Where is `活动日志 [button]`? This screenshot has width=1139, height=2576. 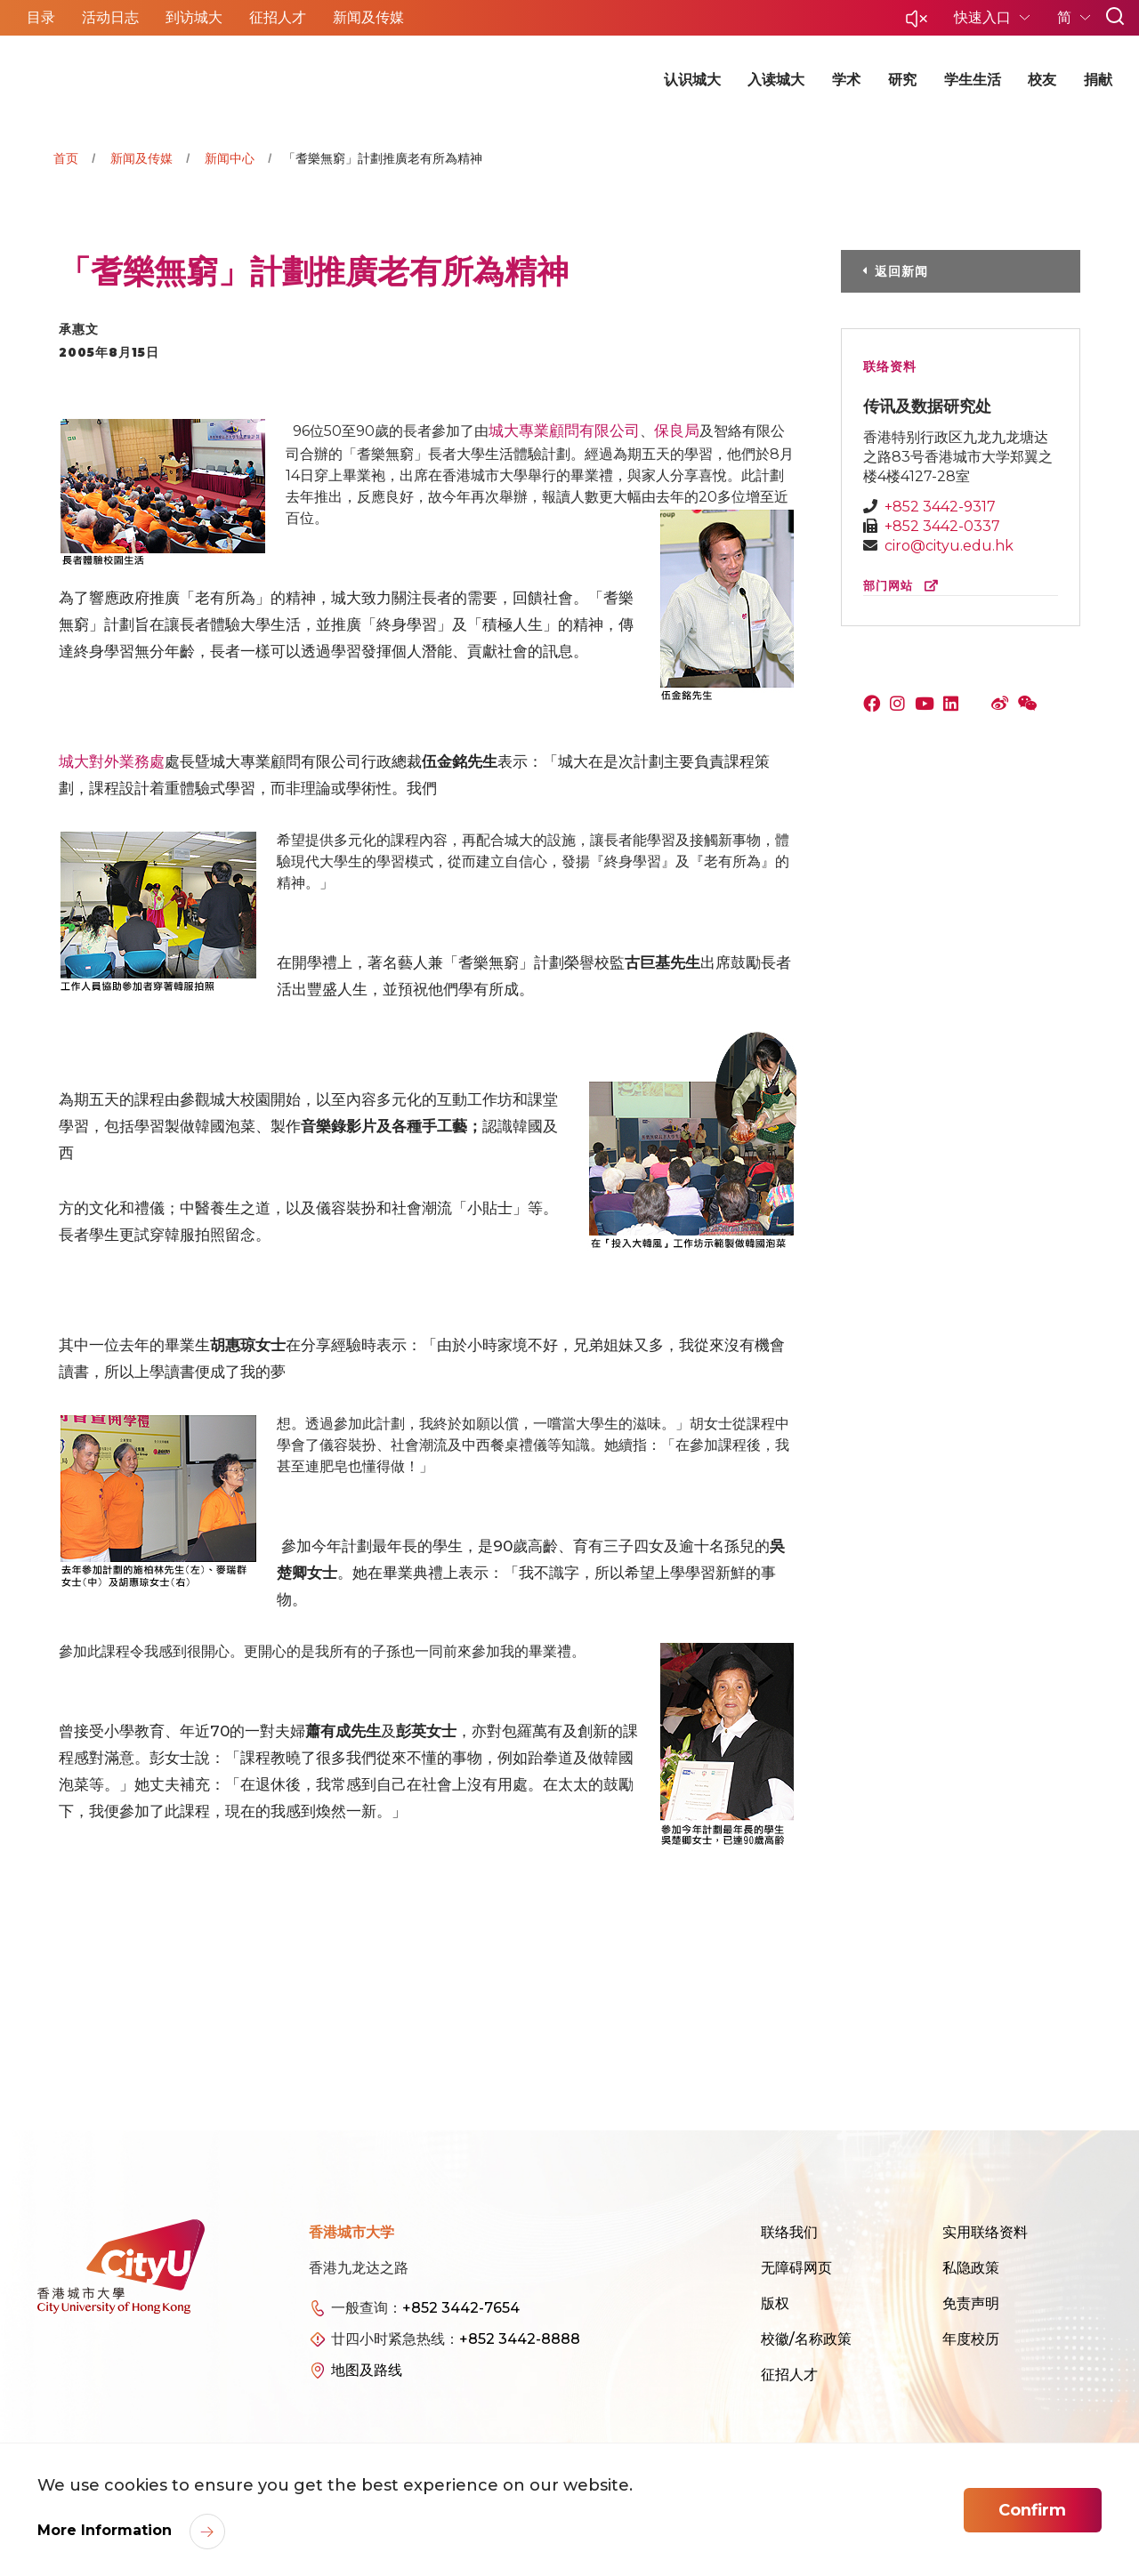 活动日志 [button] is located at coordinates (110, 17).